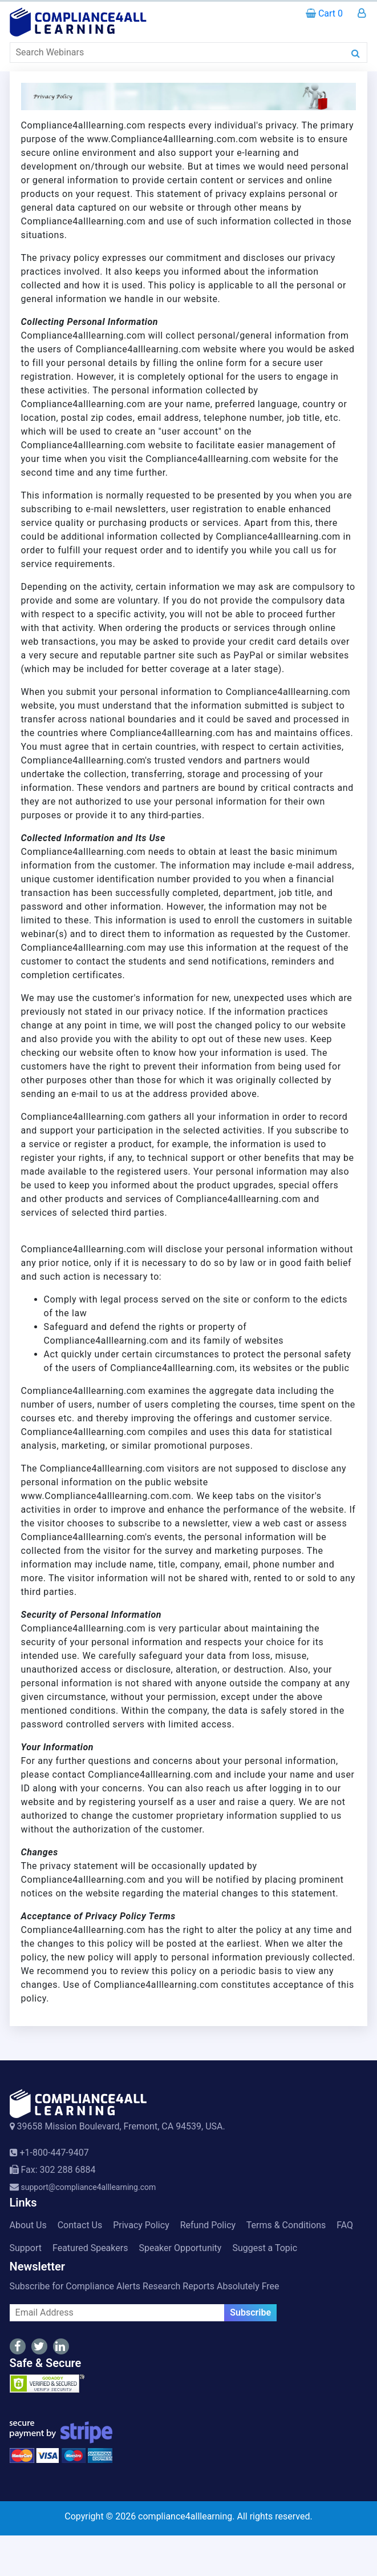  What do you see at coordinates (250, 2312) in the screenshot?
I see `Subscribe` at bounding box center [250, 2312].